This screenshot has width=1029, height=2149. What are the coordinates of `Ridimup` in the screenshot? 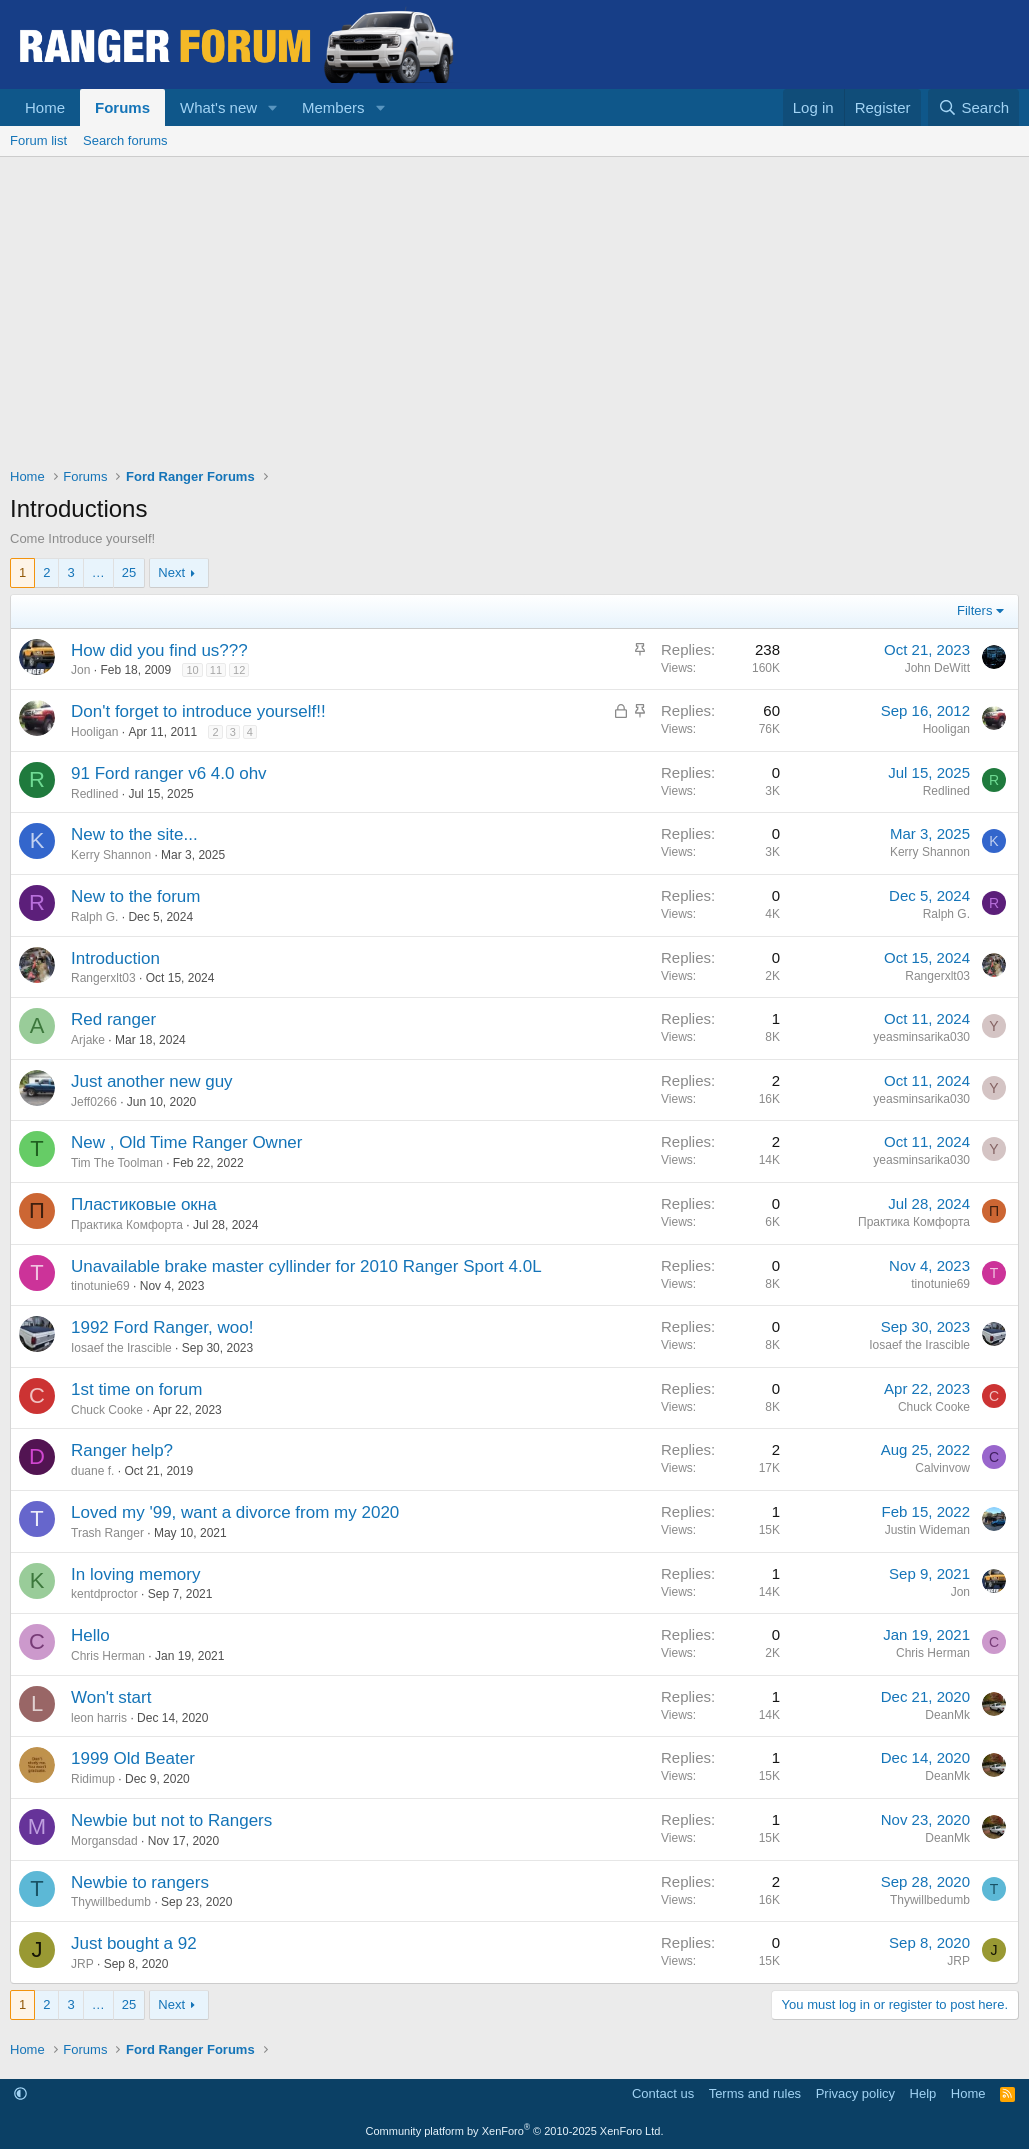 It's located at (93, 1779).